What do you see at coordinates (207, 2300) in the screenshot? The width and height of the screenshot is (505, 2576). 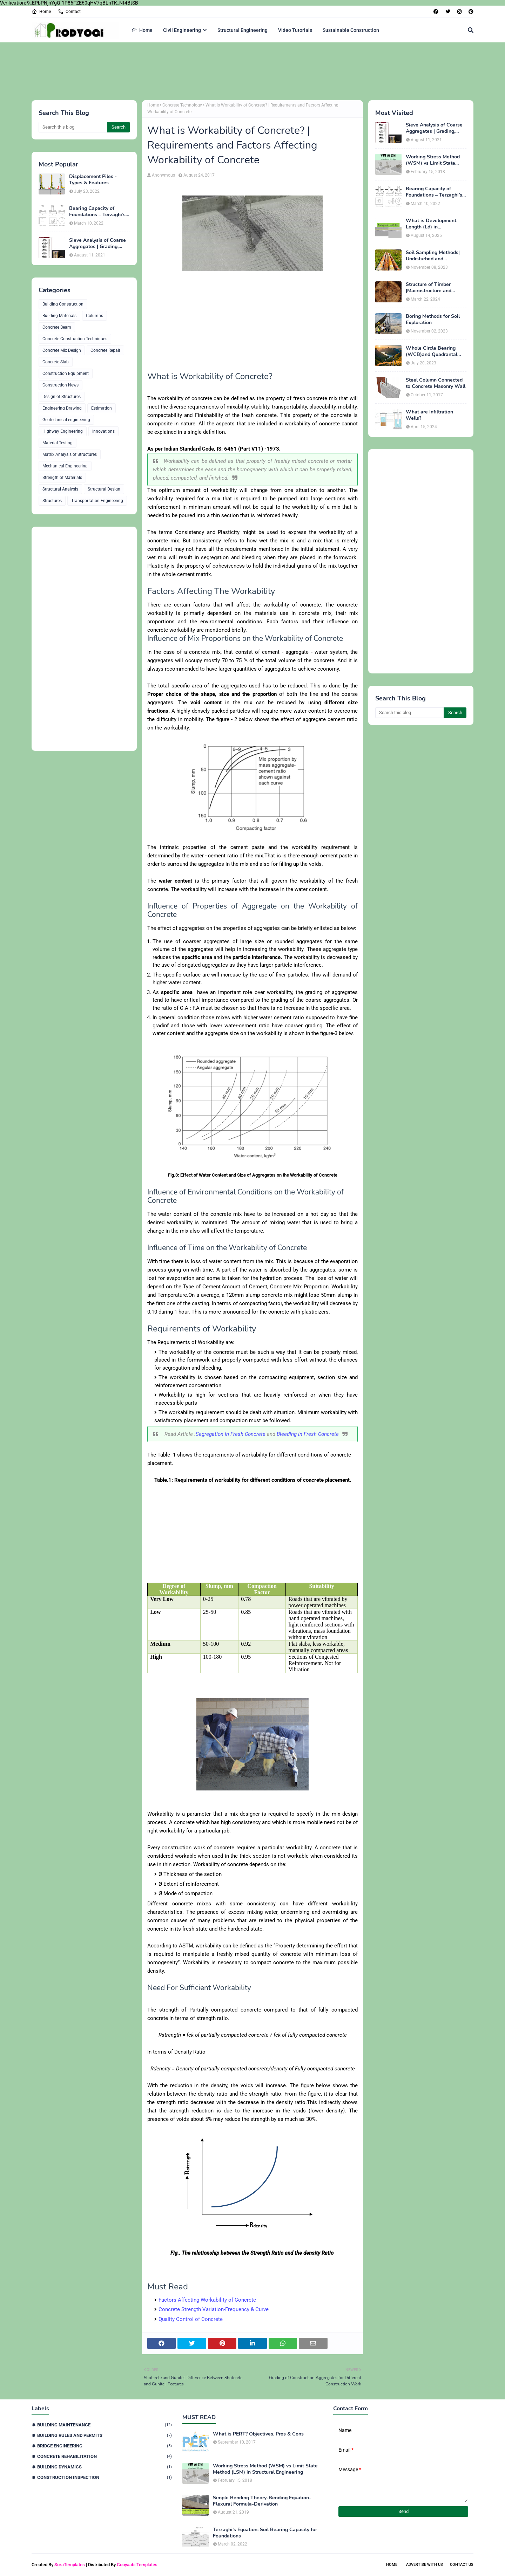 I see `Factors Affecting Workability of Concrete` at bounding box center [207, 2300].